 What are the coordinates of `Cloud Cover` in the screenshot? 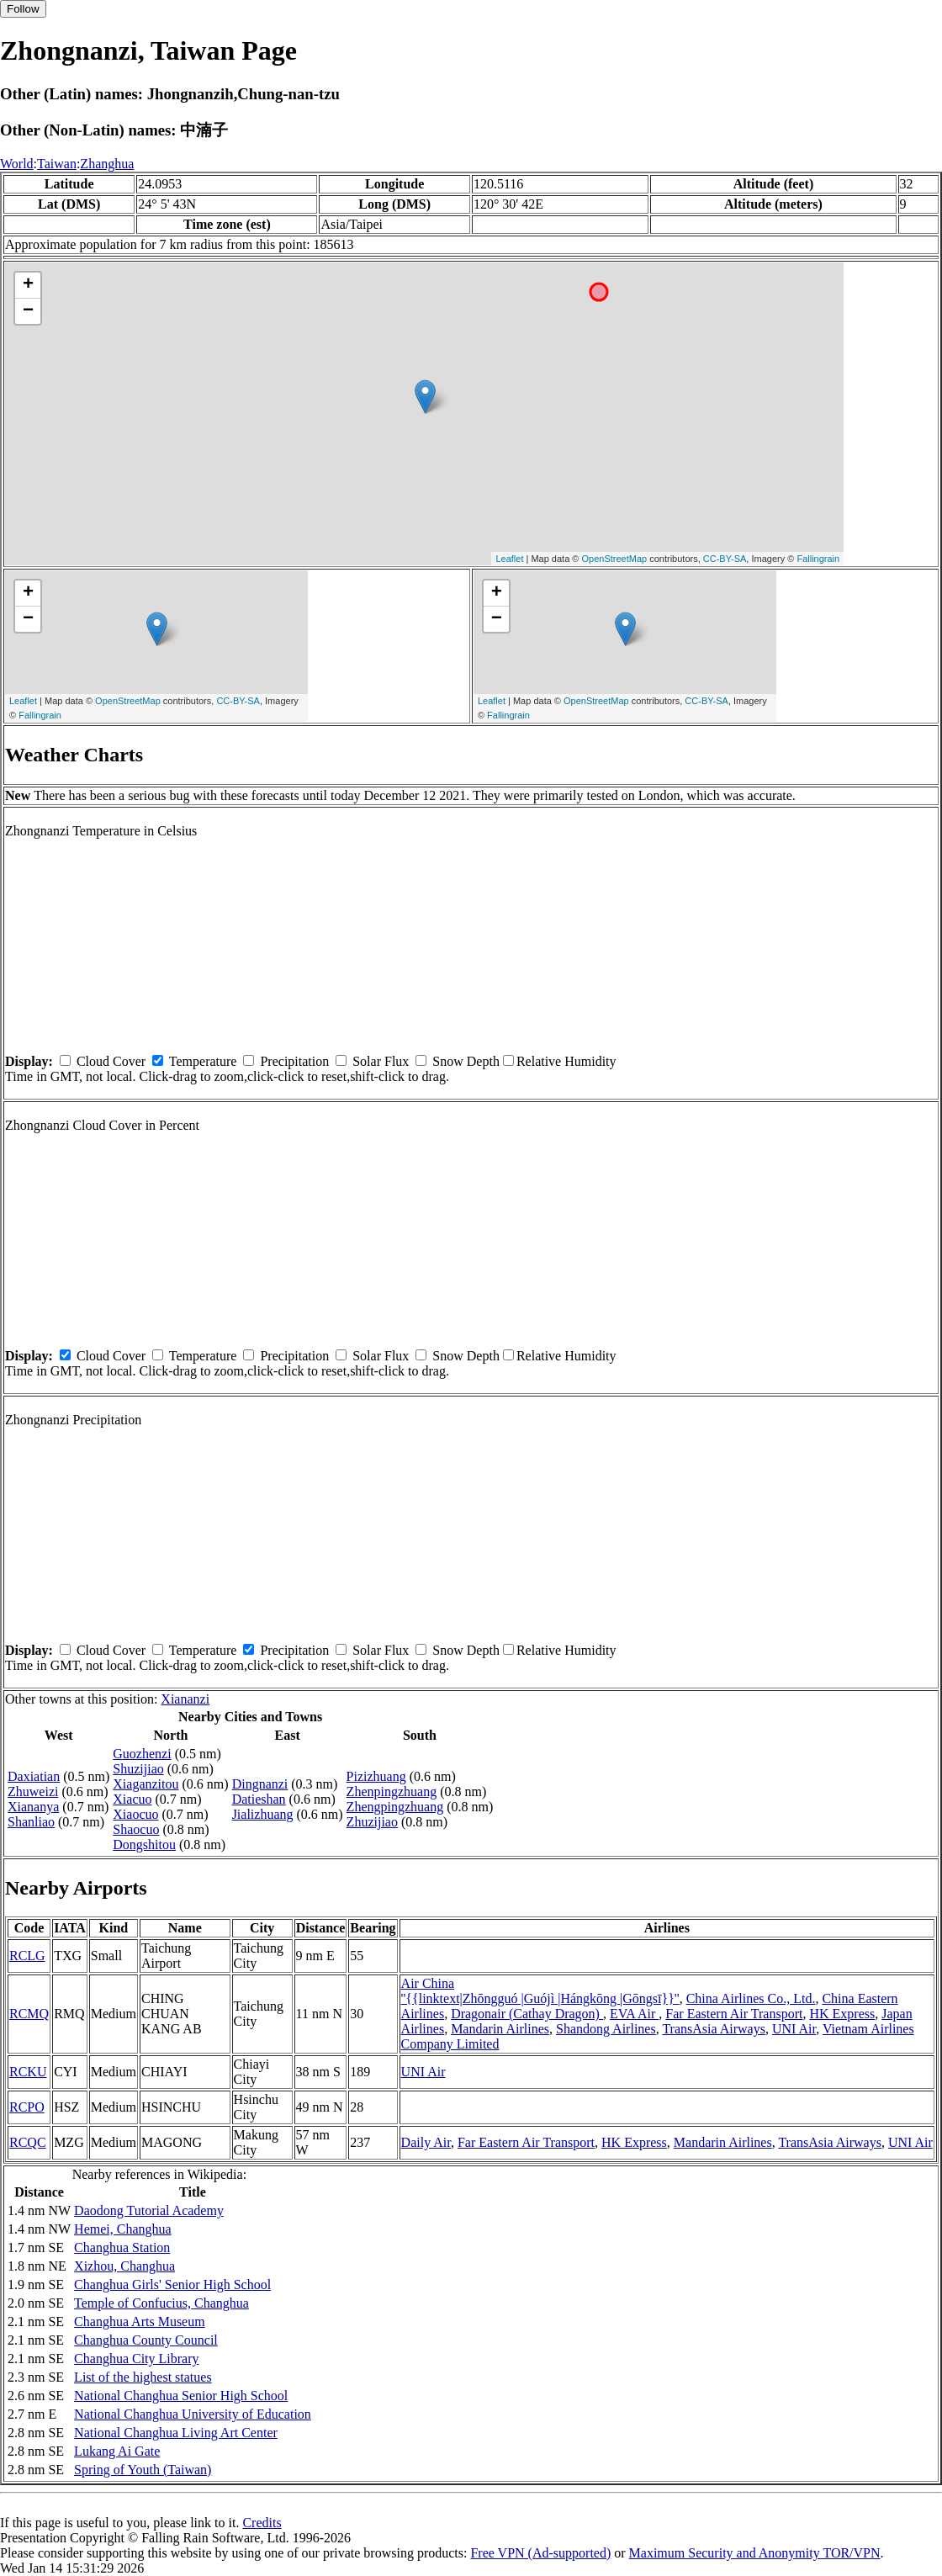 It's located at (111, 1061).